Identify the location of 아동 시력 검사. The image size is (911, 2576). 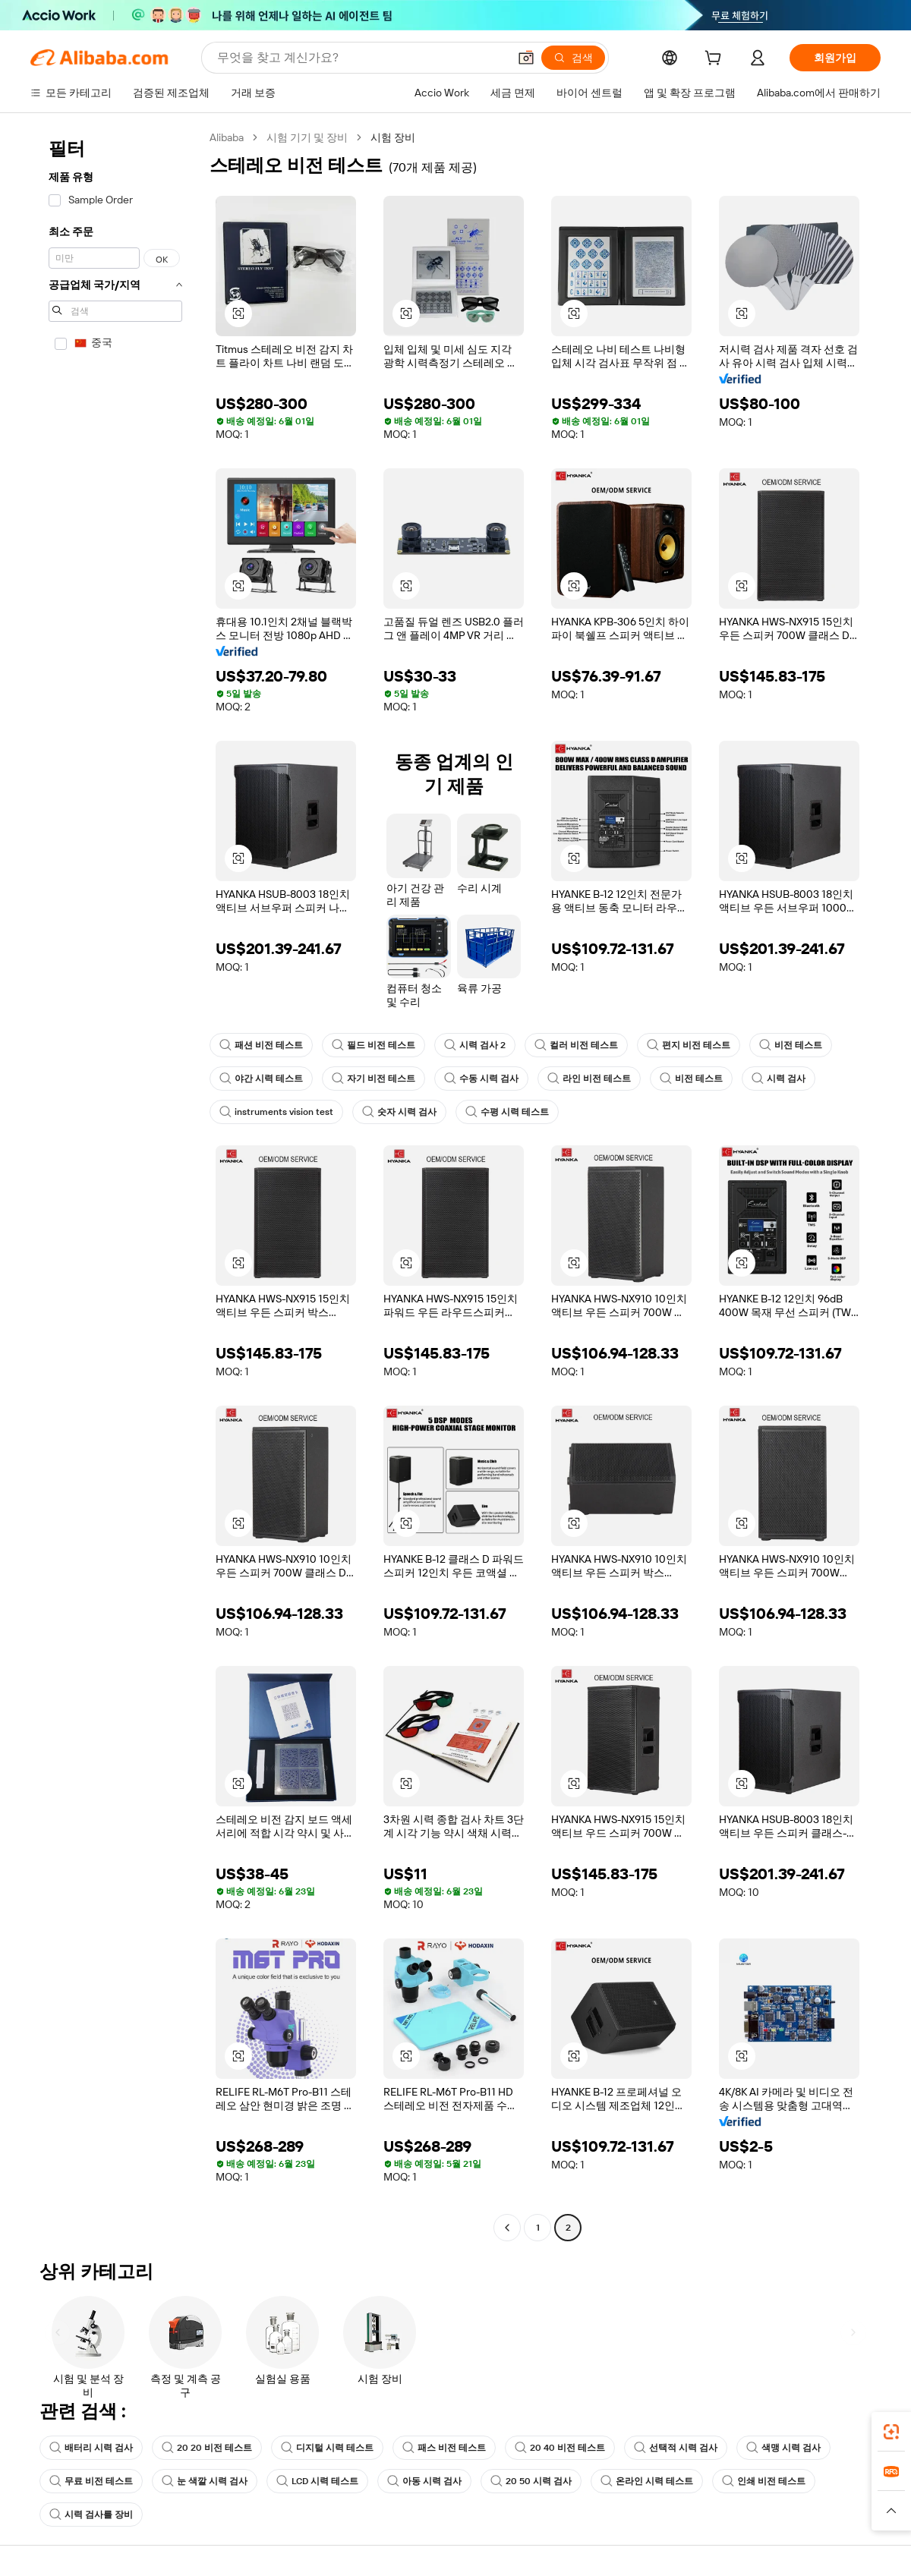
(424, 2481).